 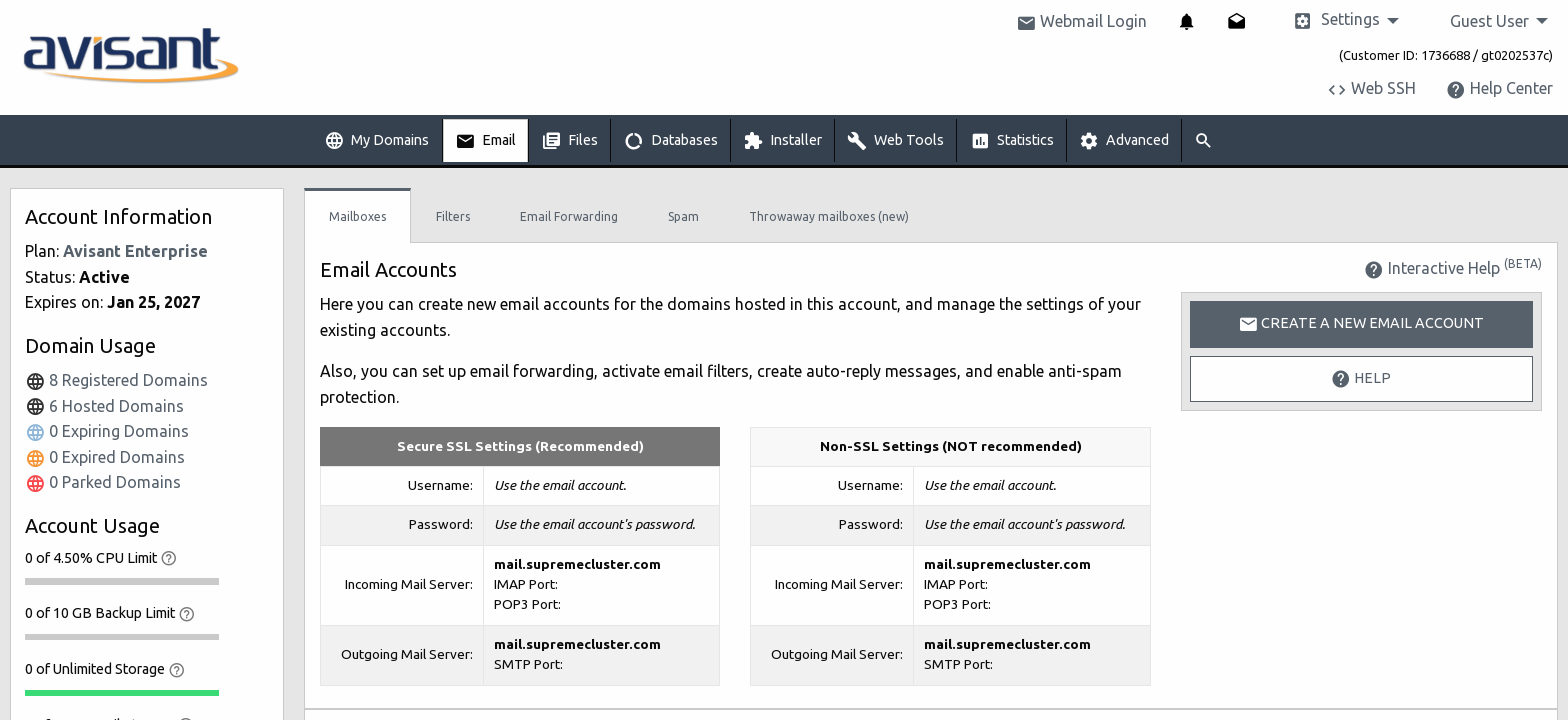 I want to click on [progressbar], so click(x=122, y=581).